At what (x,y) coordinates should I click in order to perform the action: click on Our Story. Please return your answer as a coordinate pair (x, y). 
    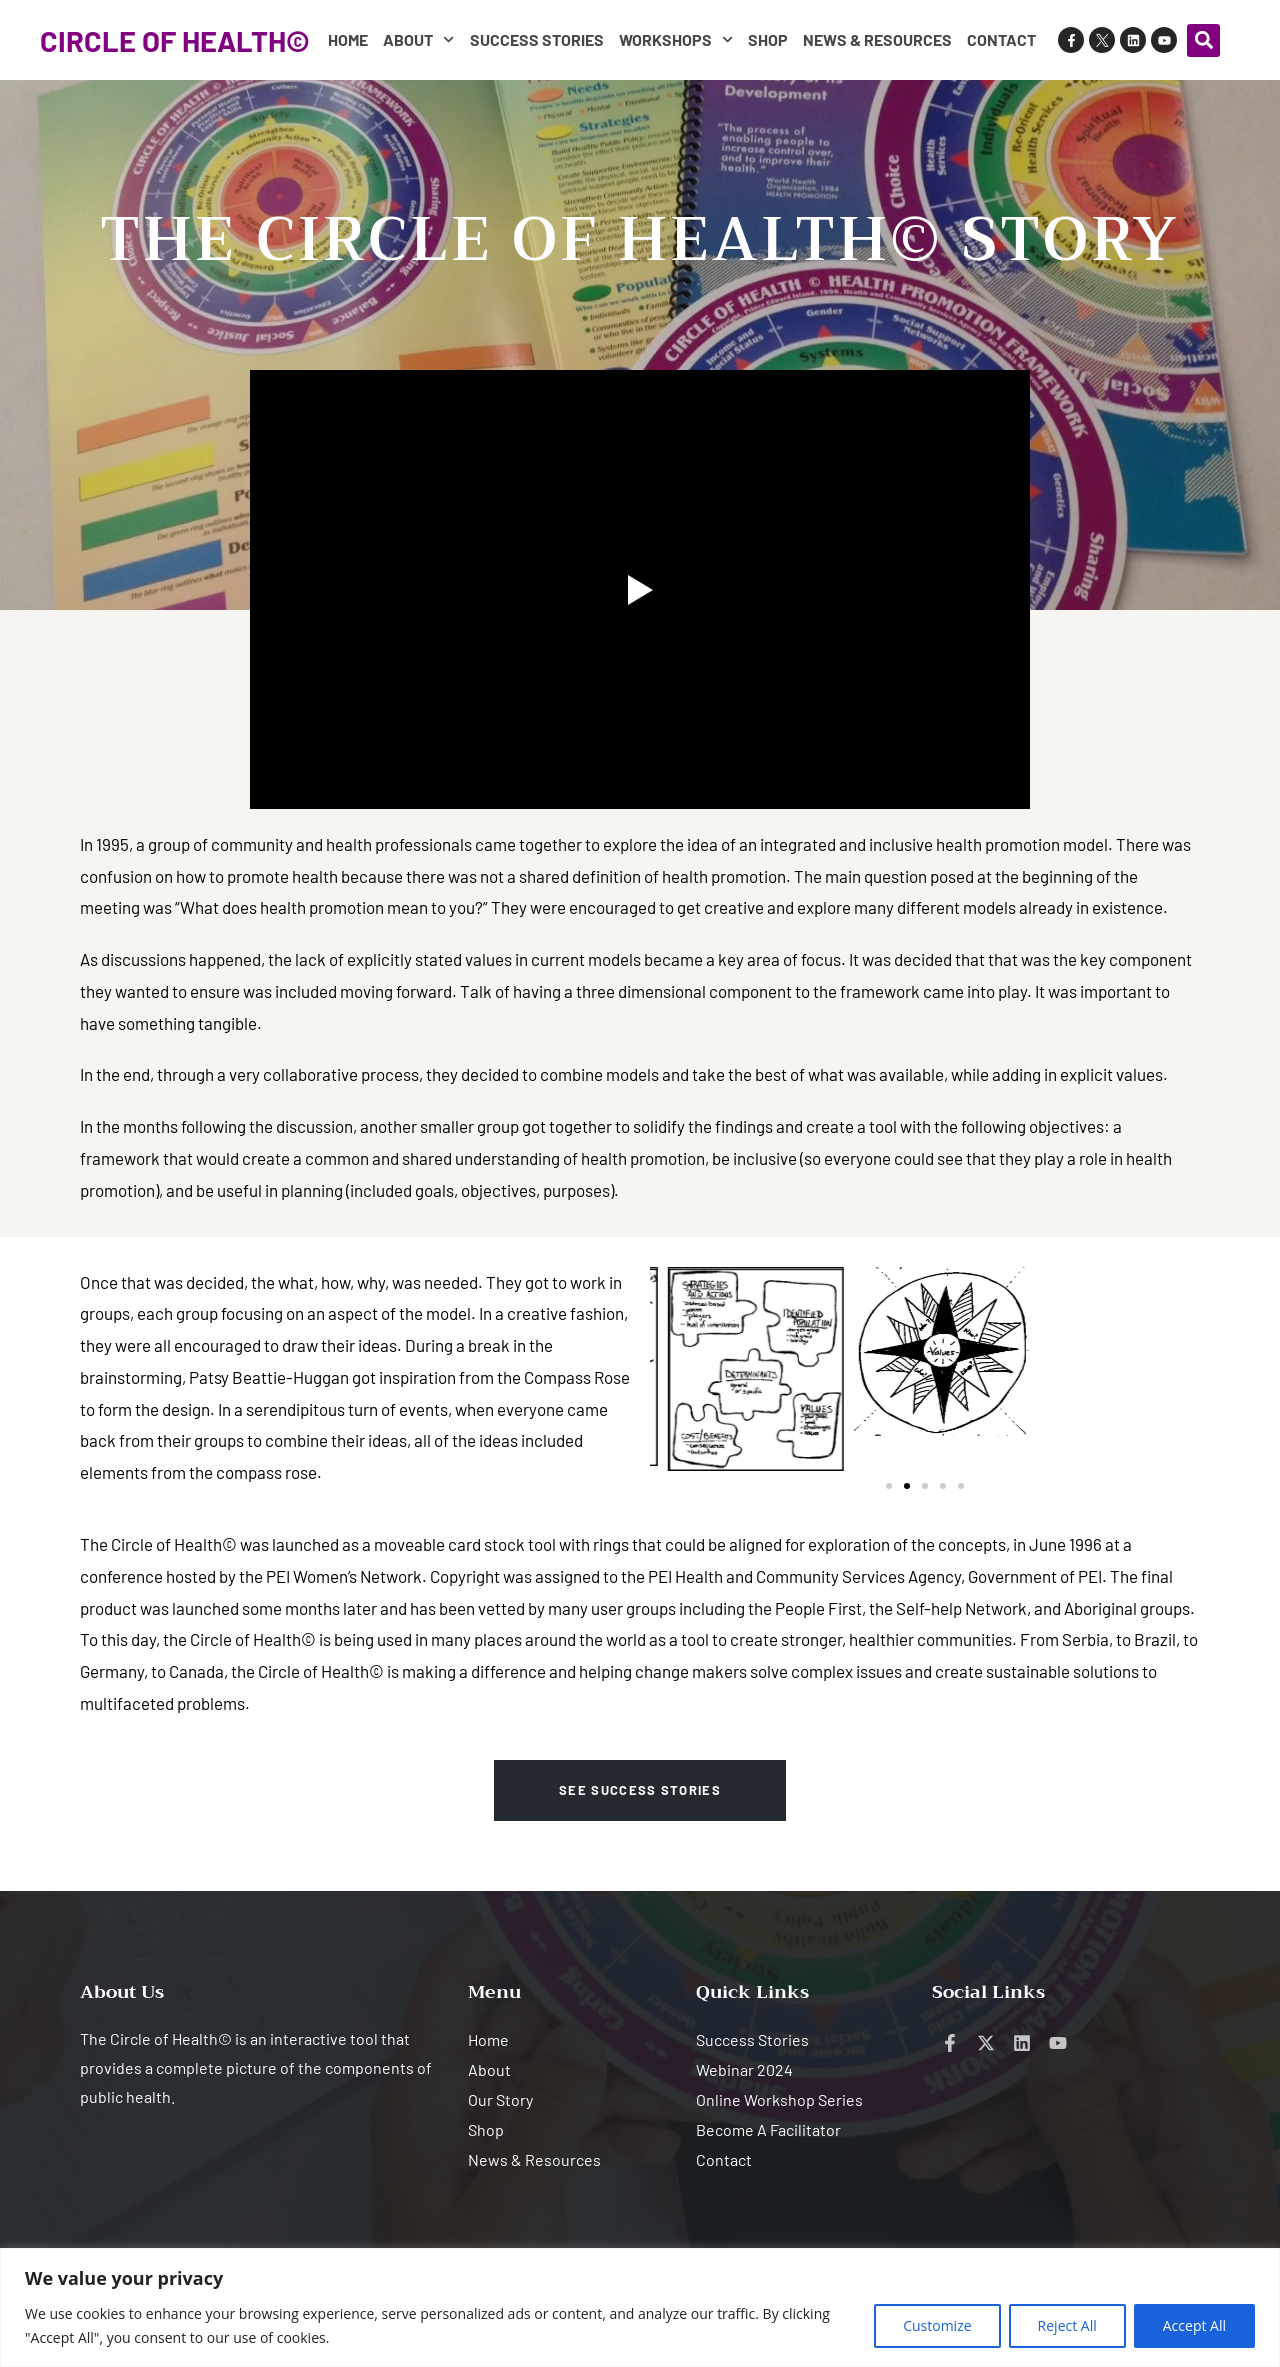
    Looking at the image, I should click on (500, 2099).